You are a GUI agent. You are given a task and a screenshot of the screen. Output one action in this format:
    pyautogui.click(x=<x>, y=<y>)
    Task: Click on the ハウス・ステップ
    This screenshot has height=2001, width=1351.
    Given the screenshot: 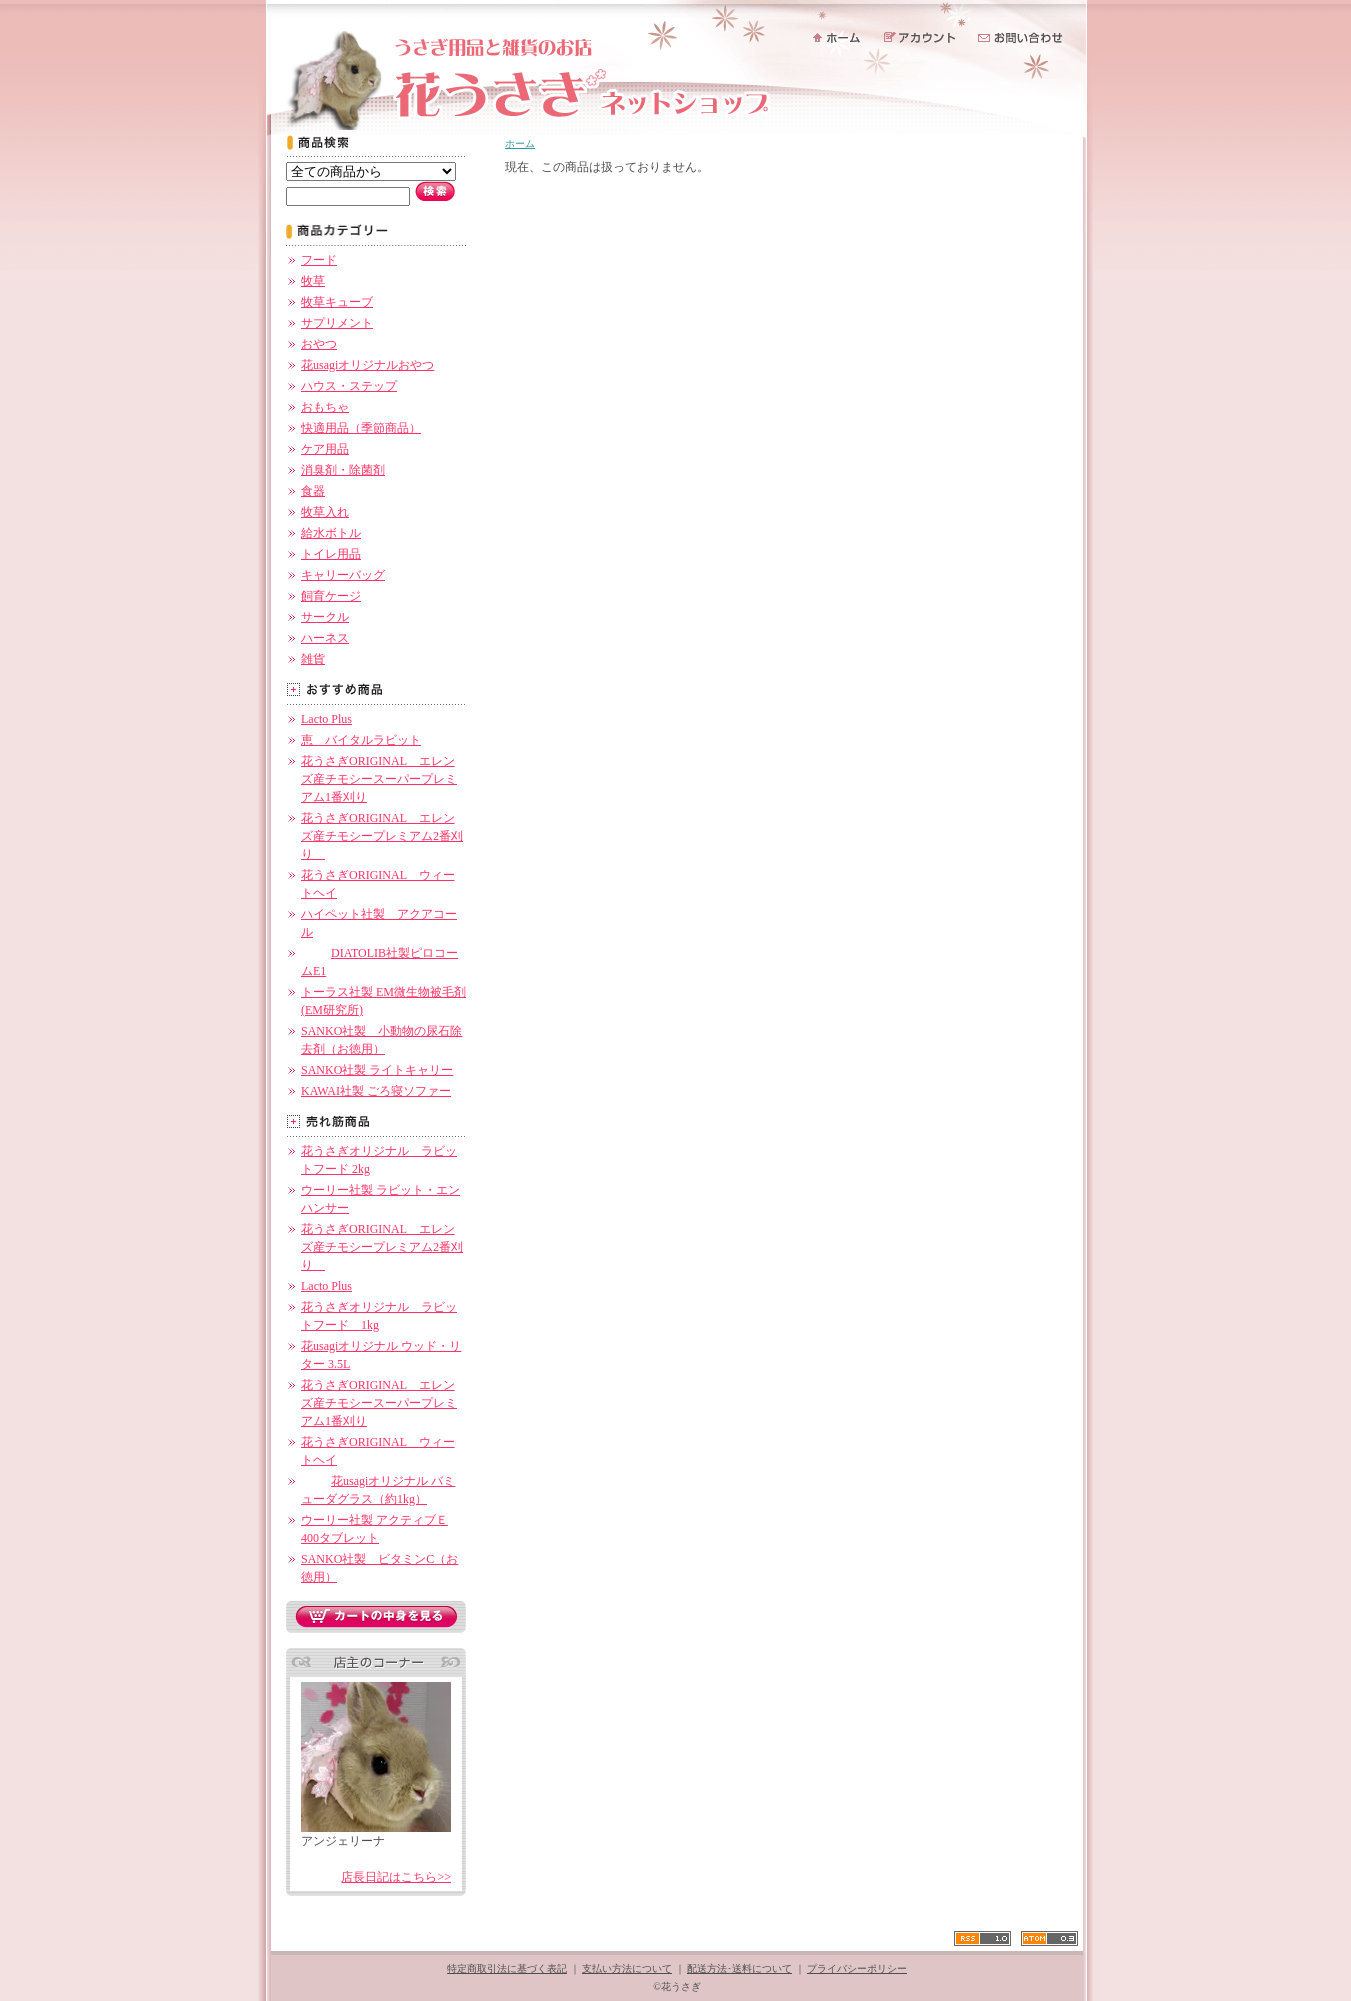 What is the action you would take?
    pyautogui.click(x=349, y=386)
    